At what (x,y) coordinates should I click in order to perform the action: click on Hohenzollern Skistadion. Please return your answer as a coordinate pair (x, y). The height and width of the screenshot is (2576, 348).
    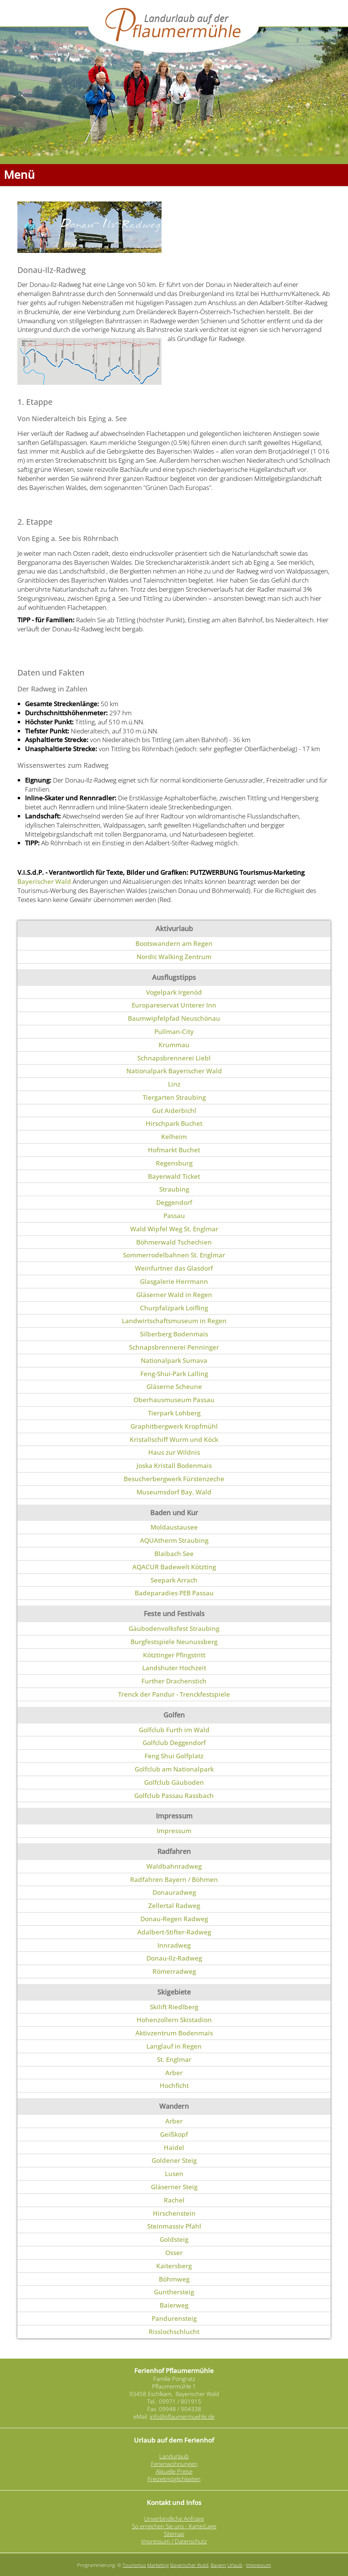
    Looking at the image, I should click on (174, 2019).